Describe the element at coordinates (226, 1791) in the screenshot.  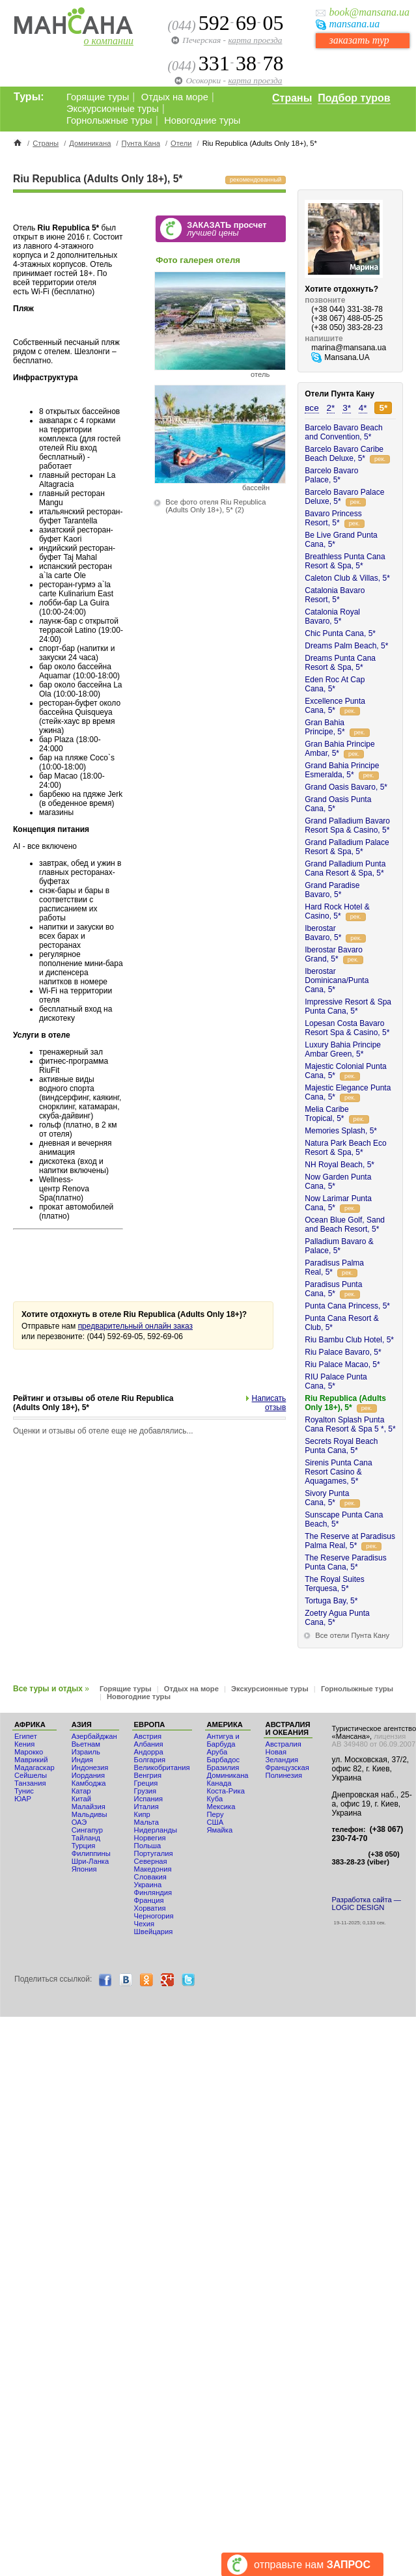
I see `Коста-Рика` at that location.